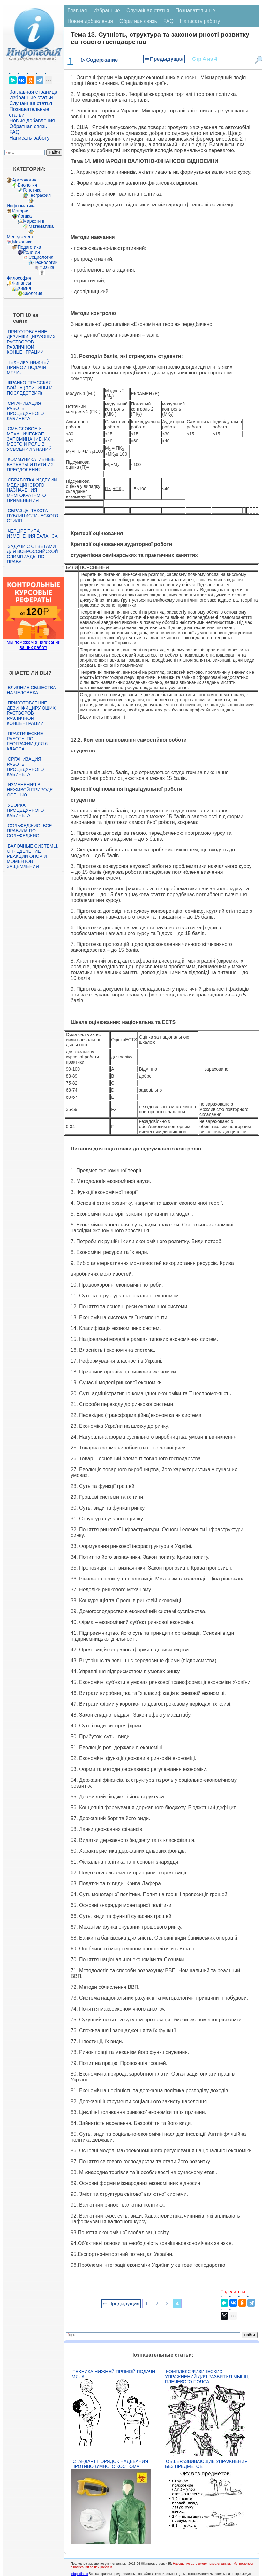 This screenshot has width=262, height=2576. What do you see at coordinates (32, 190) in the screenshot?
I see `Генетика` at bounding box center [32, 190].